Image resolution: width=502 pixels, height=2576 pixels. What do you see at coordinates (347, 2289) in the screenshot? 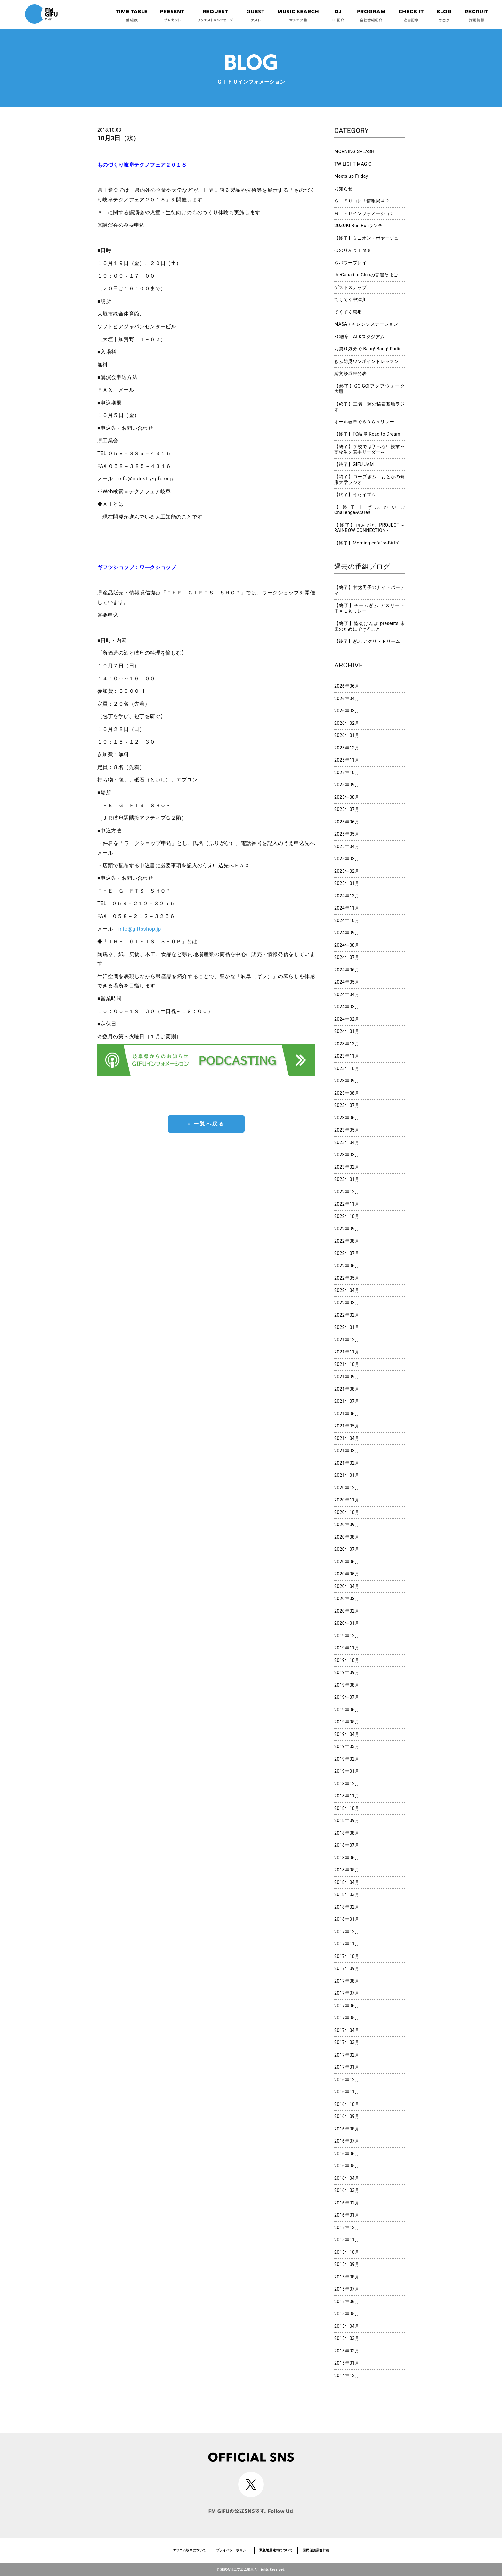
I see `2015年07月` at bounding box center [347, 2289].